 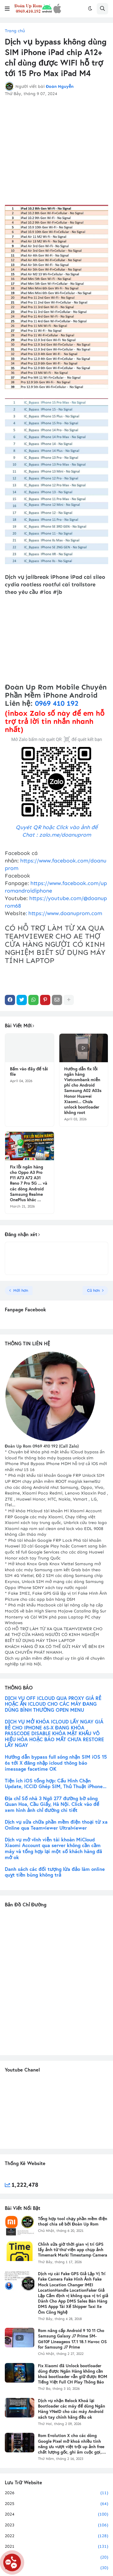 I want to click on 2021, so click(x=56, y=2547).